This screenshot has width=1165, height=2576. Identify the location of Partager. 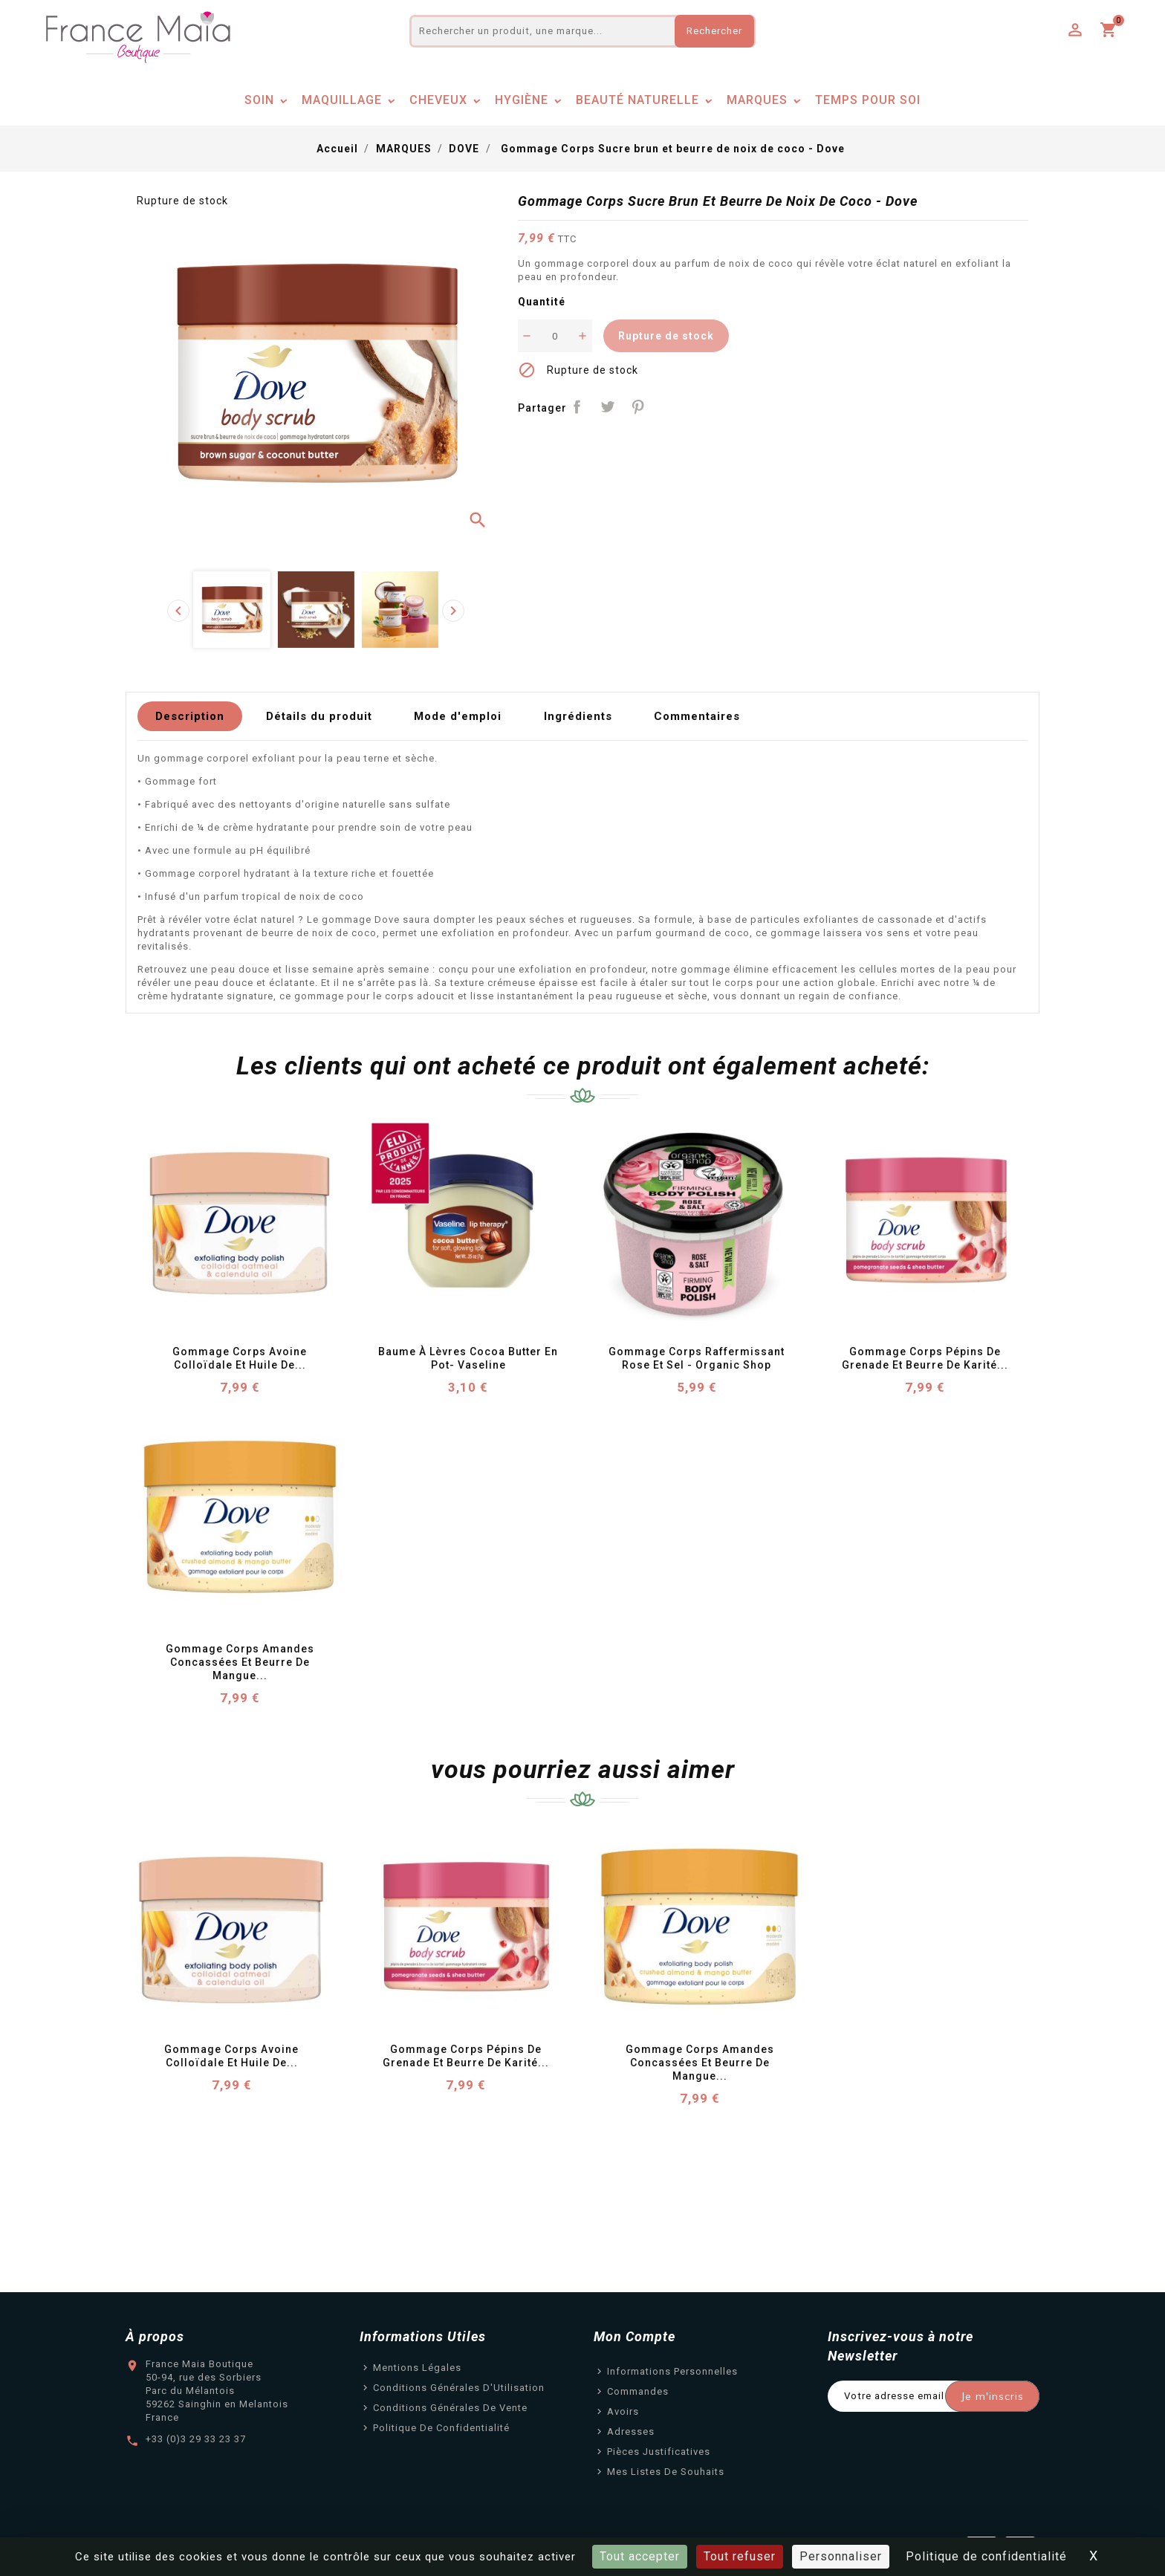
(577, 407).